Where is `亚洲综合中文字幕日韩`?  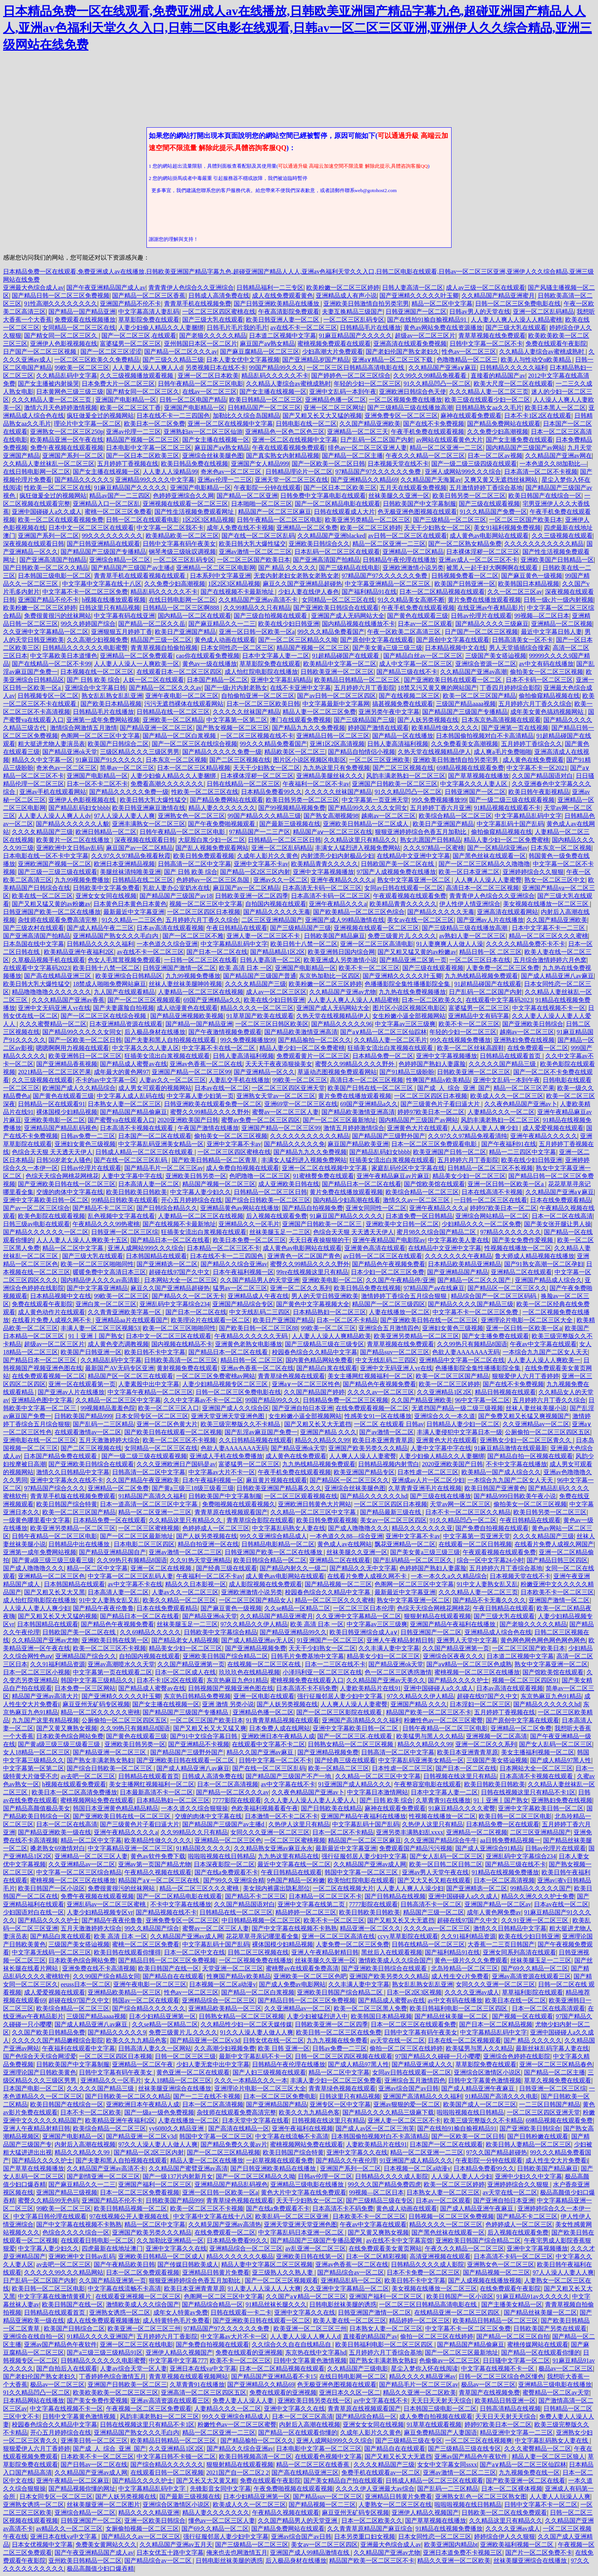
亚洲综合中文字幕日韩 is located at coordinates (95, 687).